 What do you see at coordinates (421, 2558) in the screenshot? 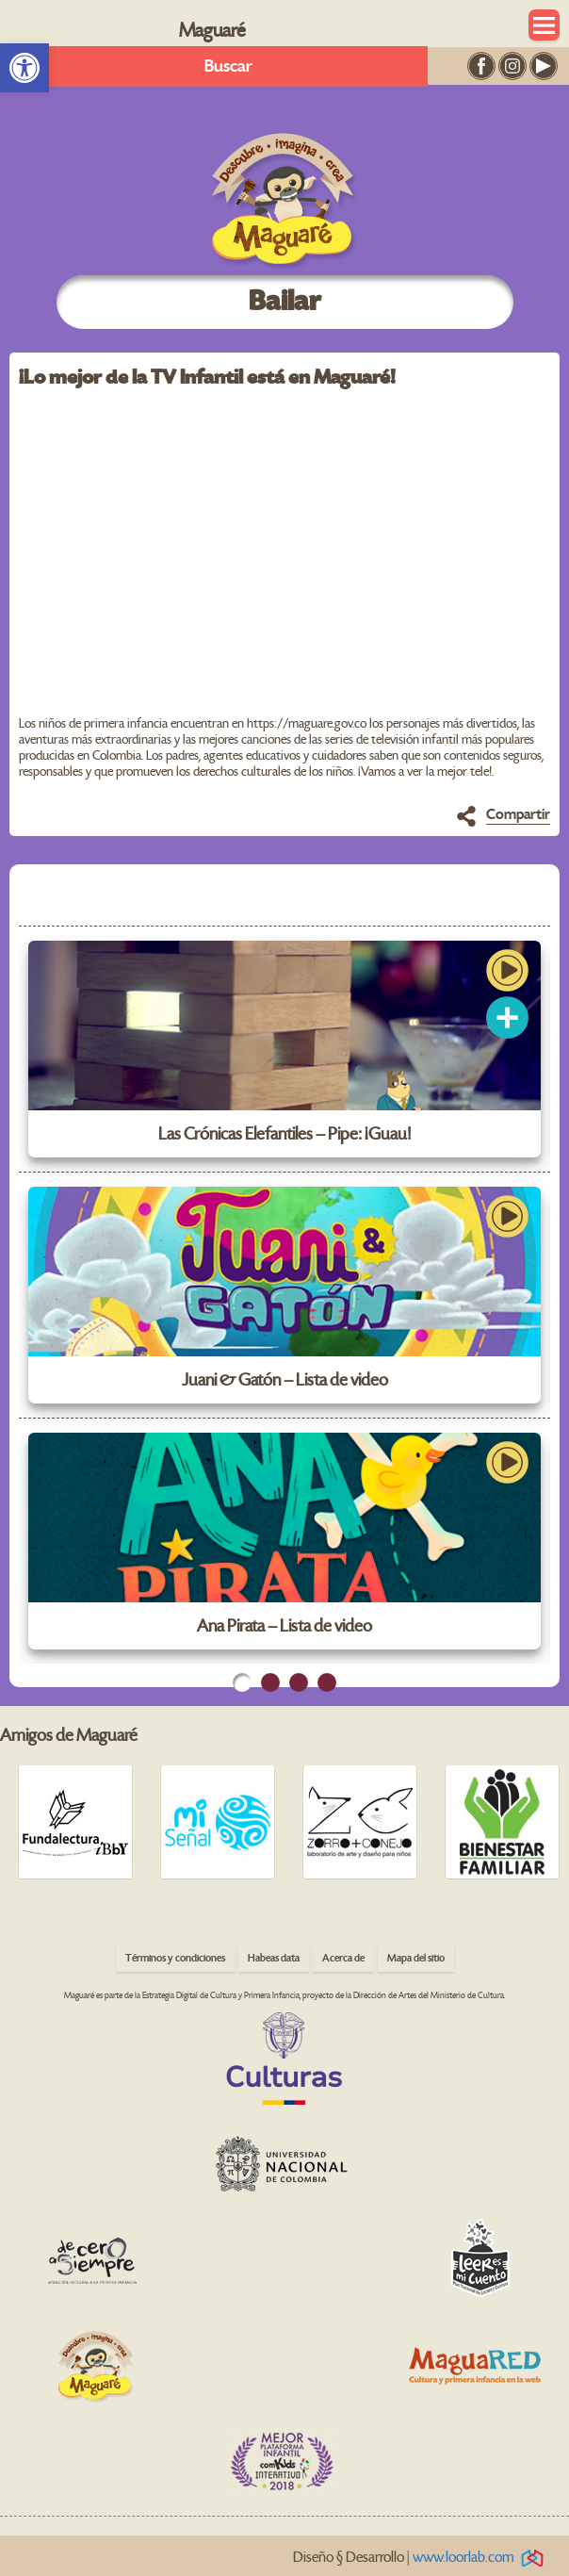
I see `Diseño § Desarrollo | [link]` at bounding box center [421, 2558].